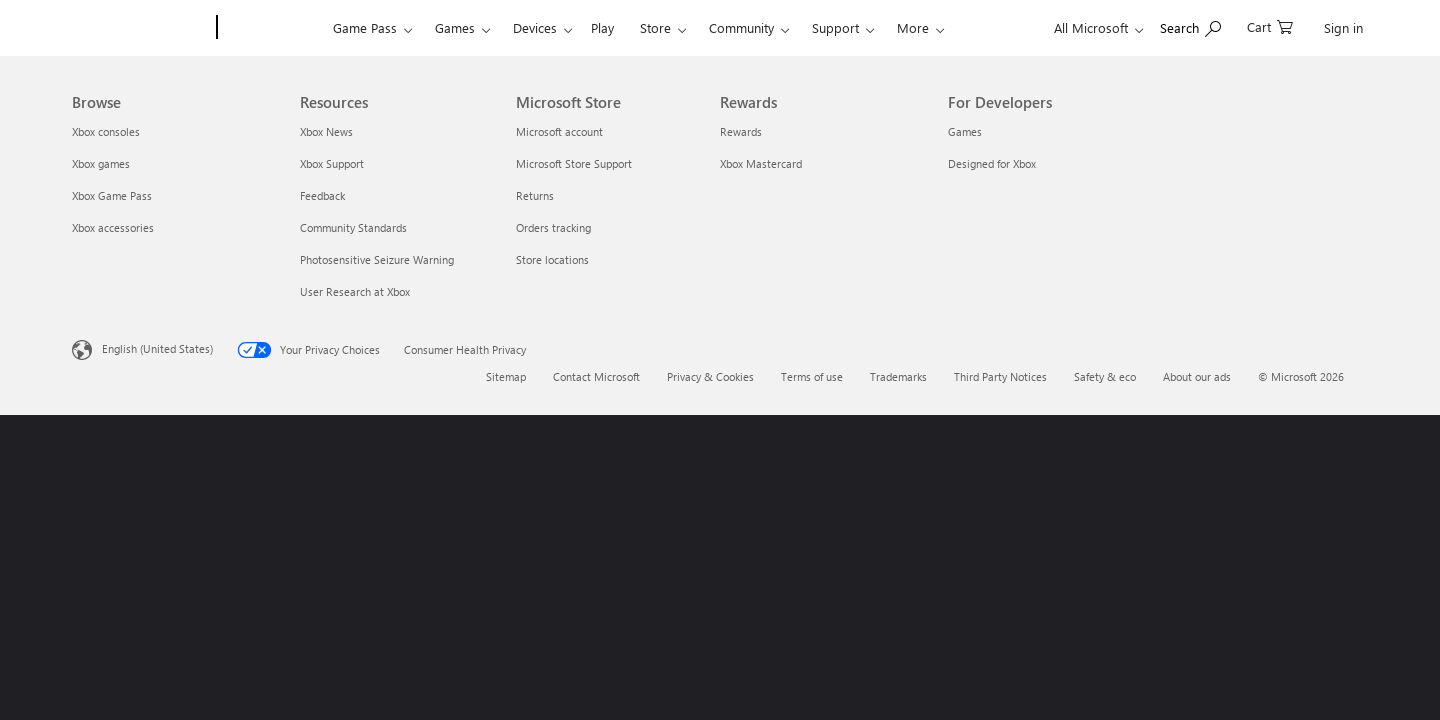 This screenshot has width=1440, height=720. I want to click on Photosensitive Seizure Warning [Photosensitive Seizure Warning Resources], so click(377, 259).